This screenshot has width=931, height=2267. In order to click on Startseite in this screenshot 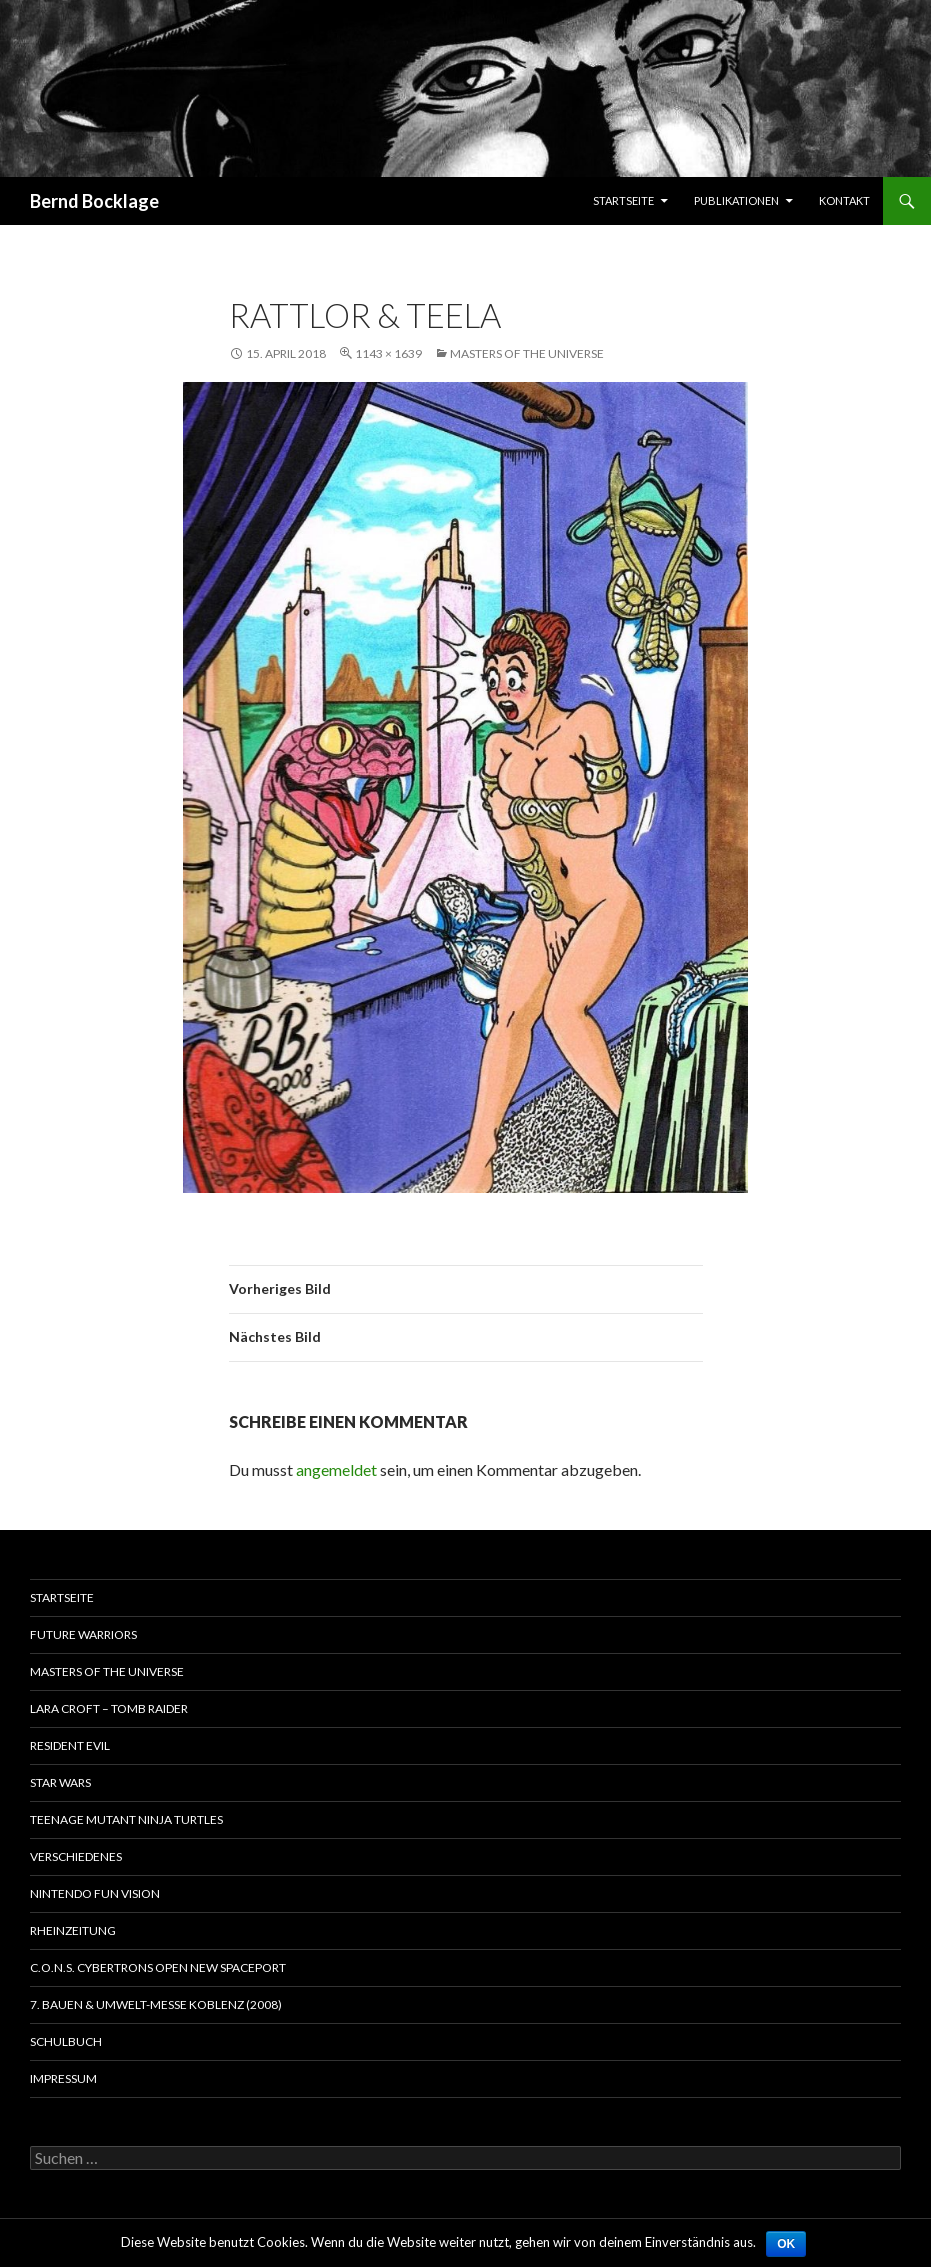, I will do `click(623, 200)`.